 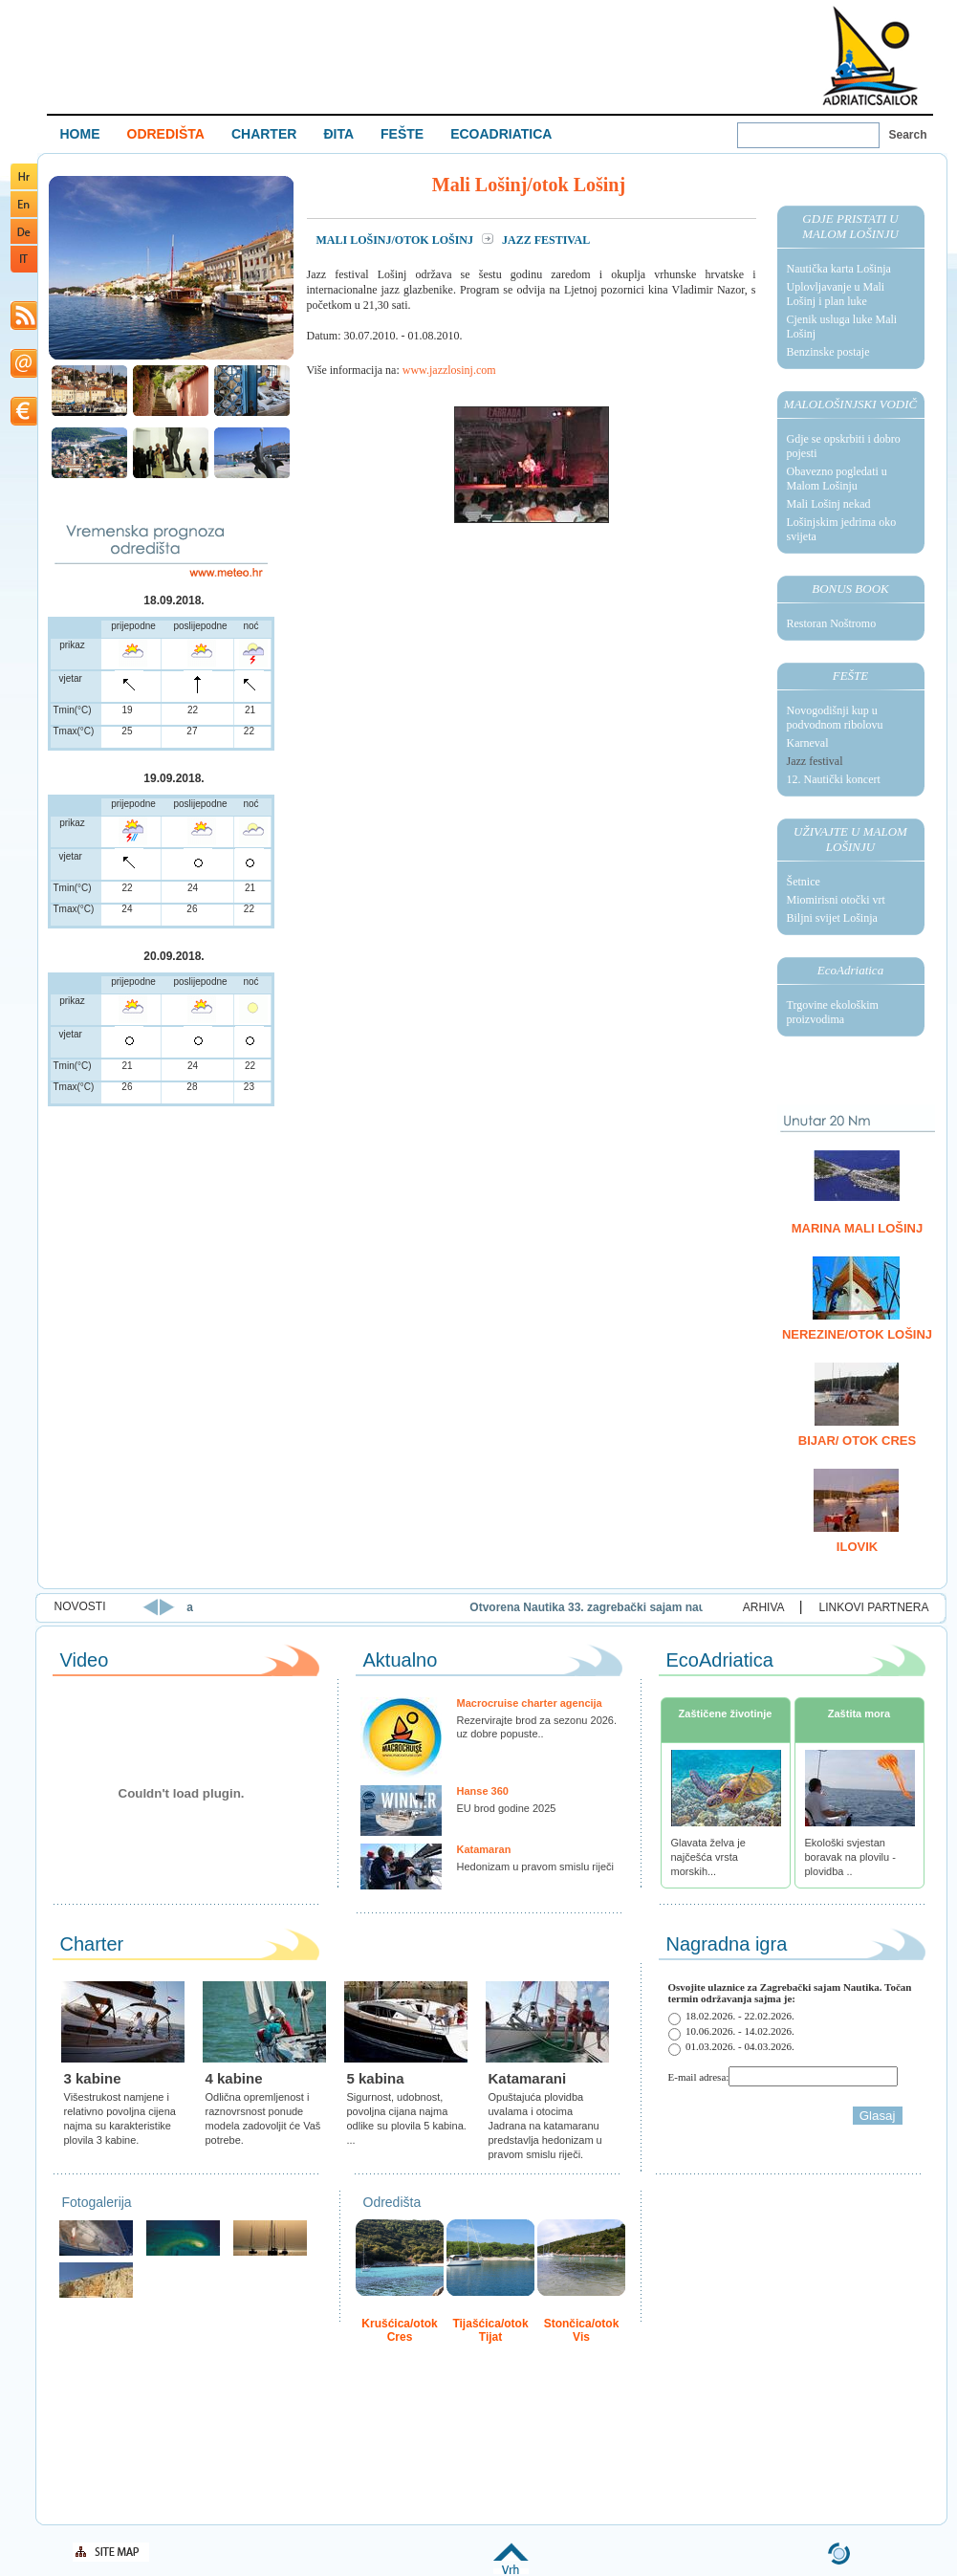 What do you see at coordinates (857, 1334) in the screenshot?
I see `Nerezine/otok Lošinj` at bounding box center [857, 1334].